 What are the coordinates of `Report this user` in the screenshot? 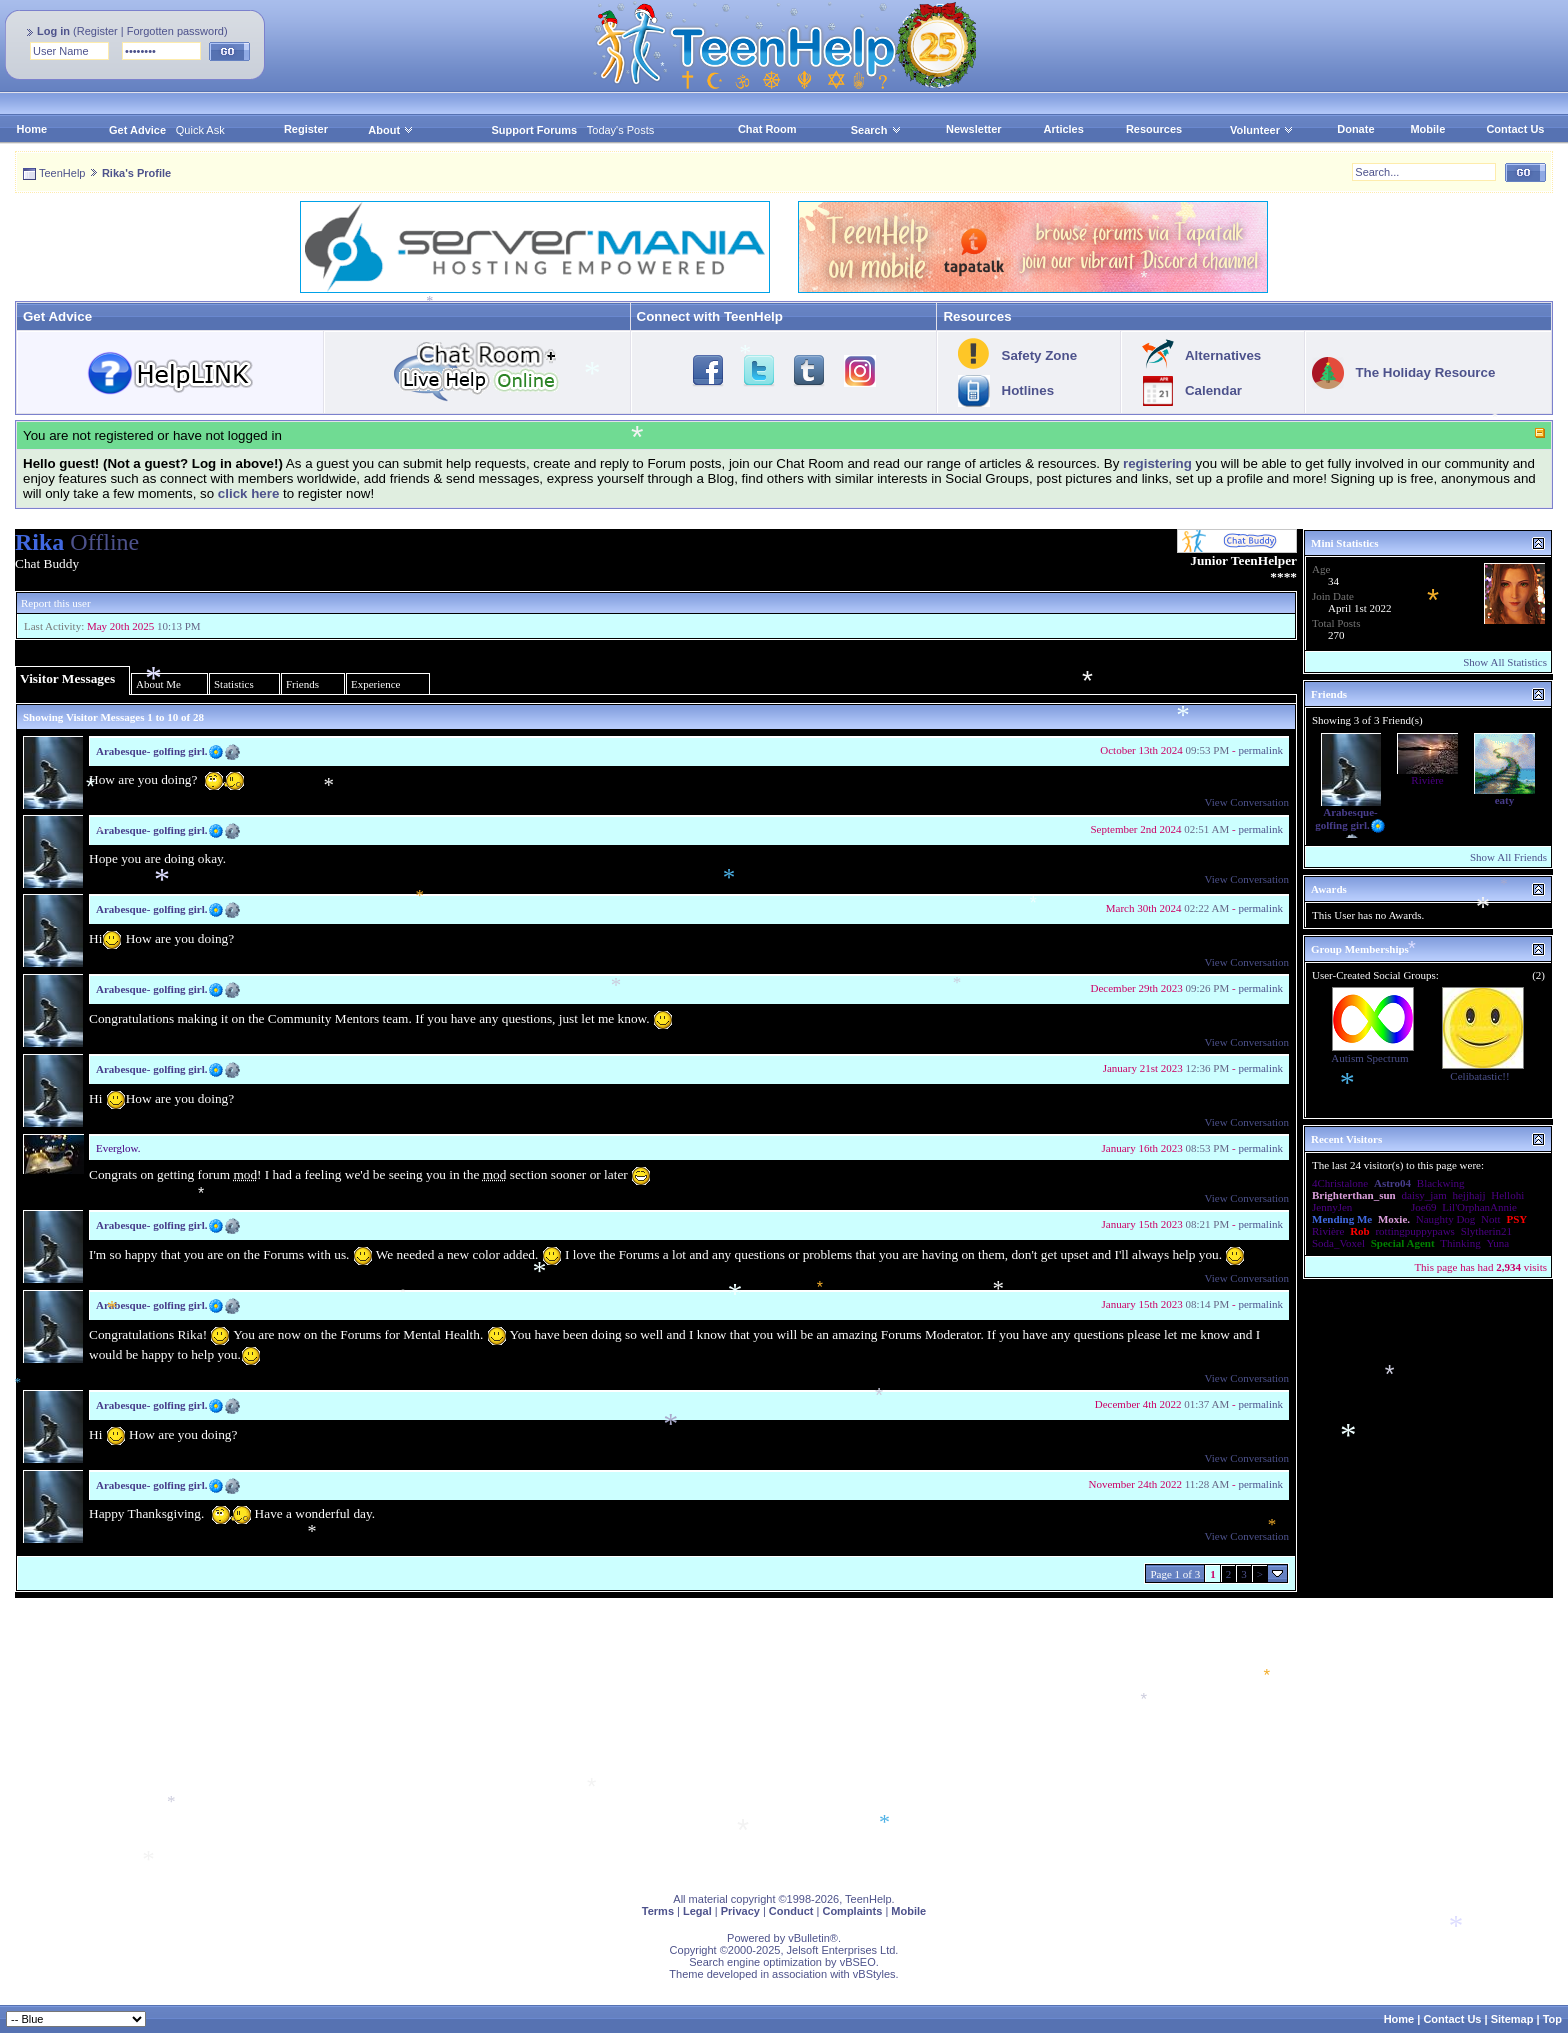 It's located at (56, 603).